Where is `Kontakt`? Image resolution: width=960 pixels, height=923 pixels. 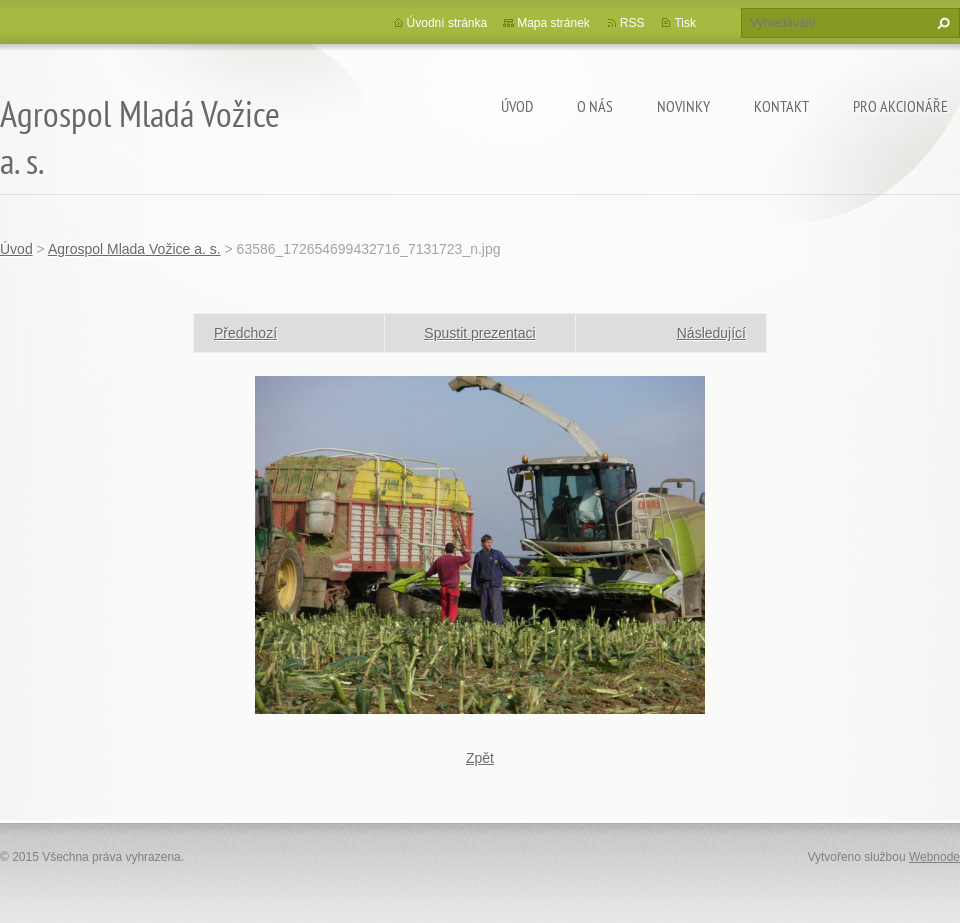
Kontakt is located at coordinates (781, 106).